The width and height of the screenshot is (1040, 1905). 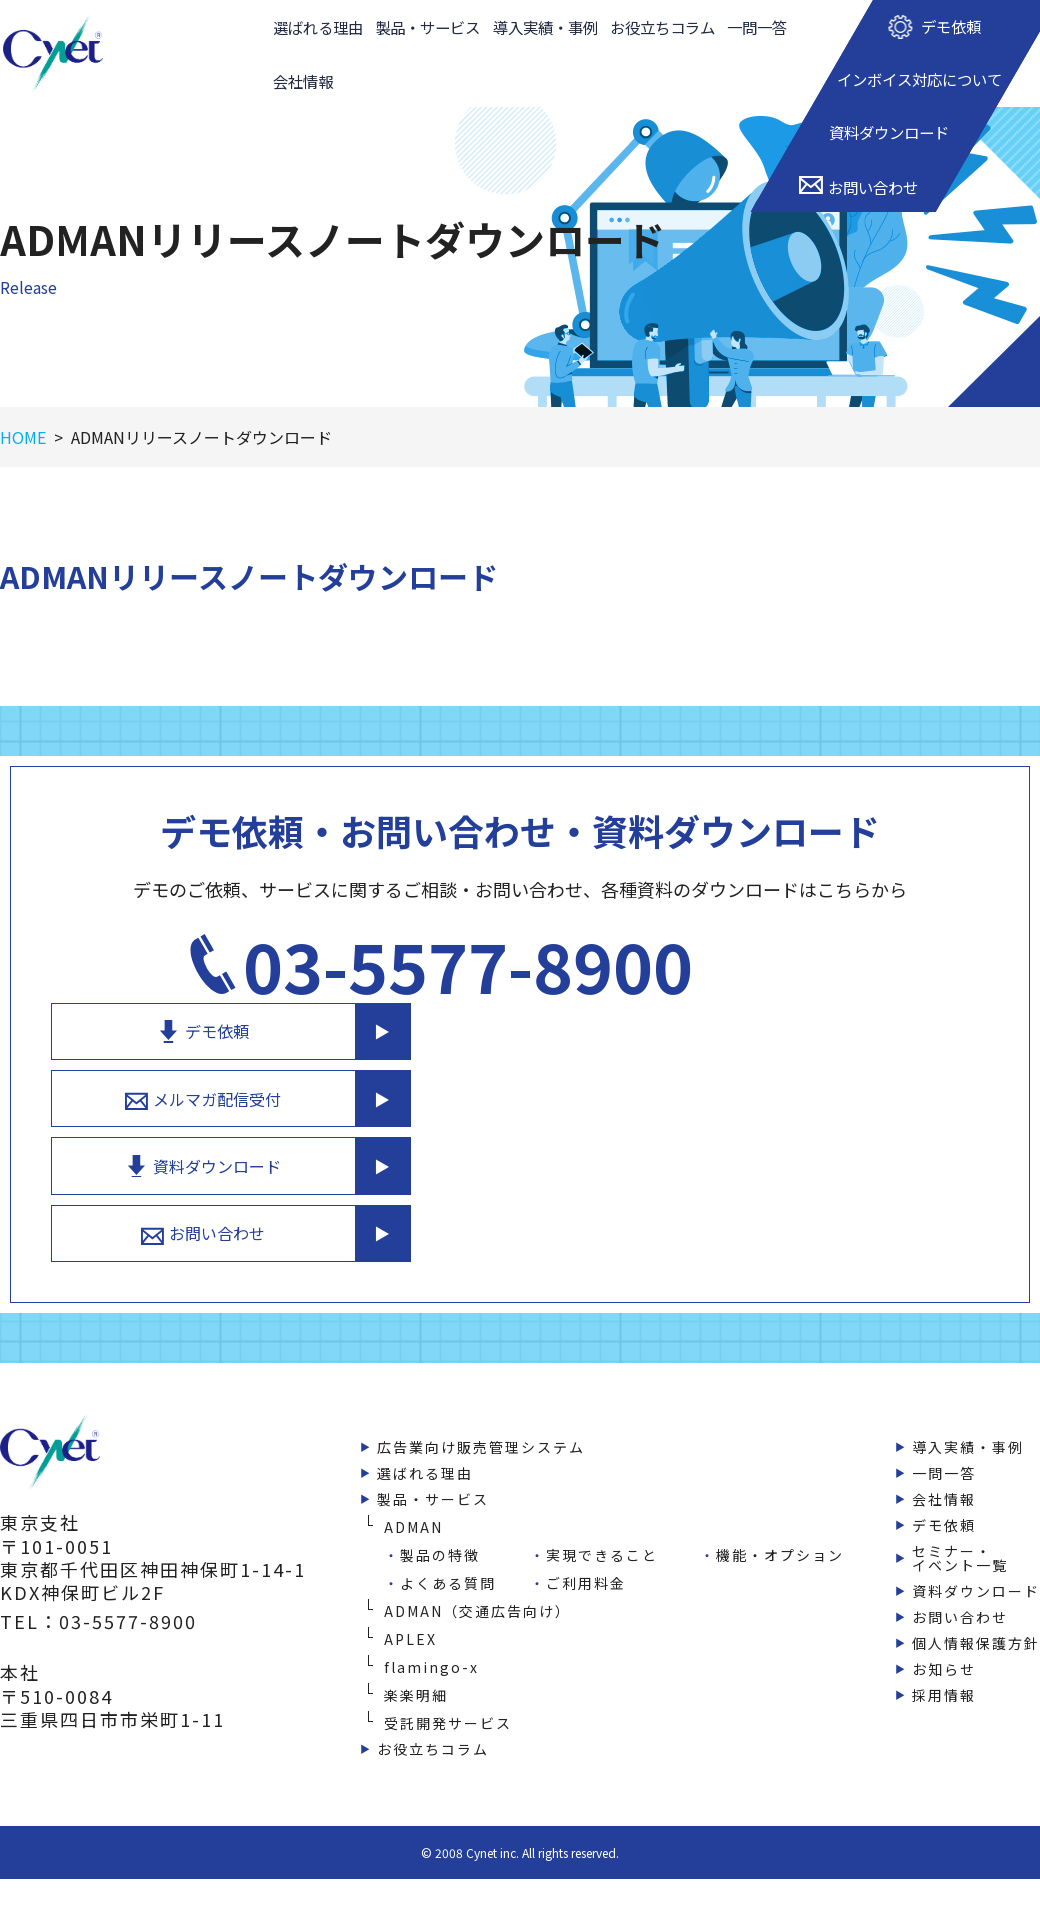 What do you see at coordinates (602, 1505) in the screenshot?
I see `実現できること` at bounding box center [602, 1505].